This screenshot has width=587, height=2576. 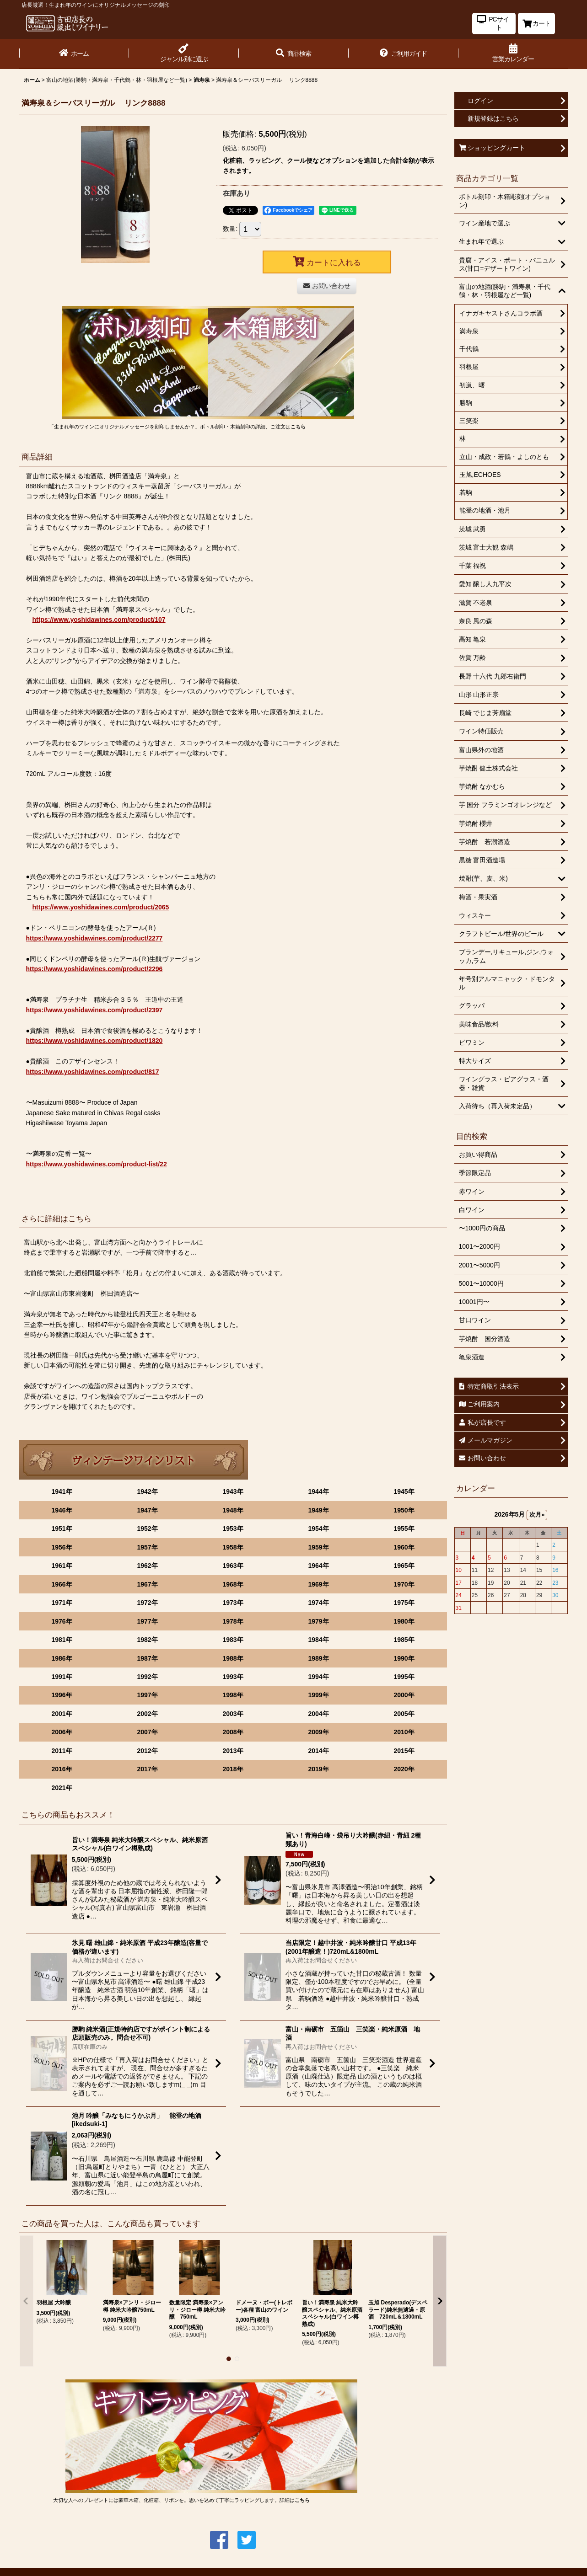 I want to click on 1997年, so click(x=147, y=1695).